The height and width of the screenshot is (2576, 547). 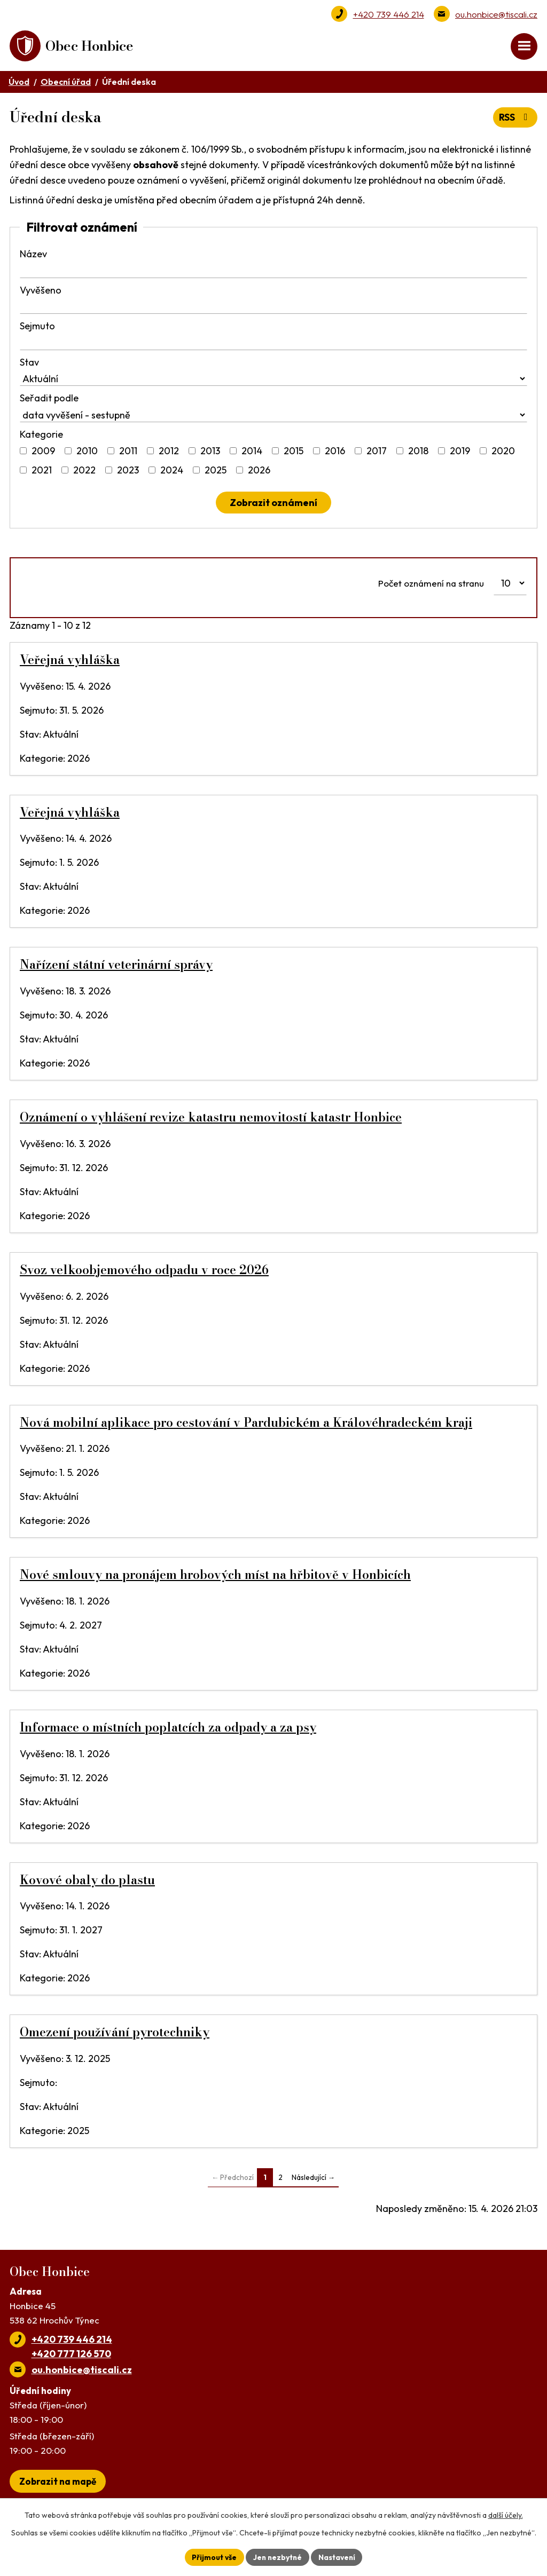 I want to click on další účely., so click(x=505, y=2515).